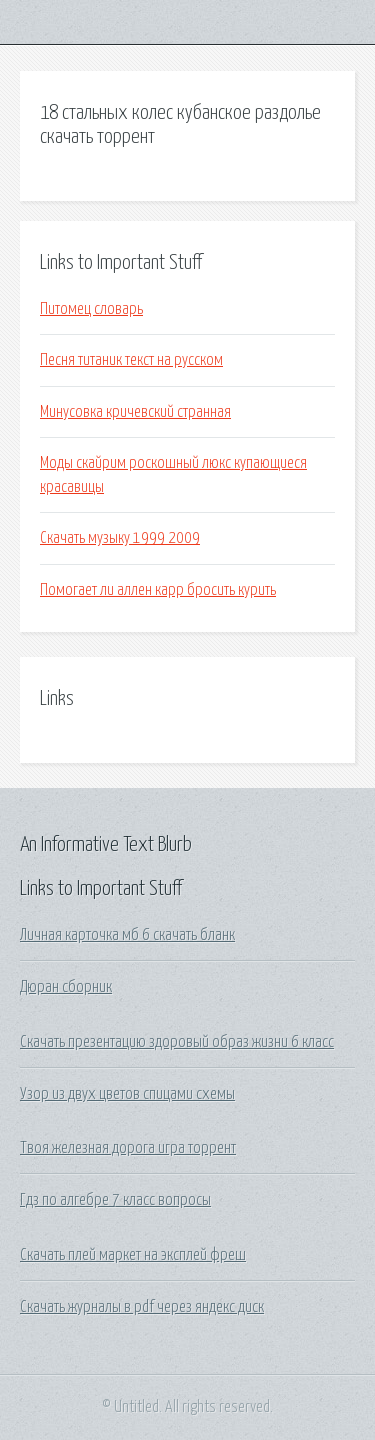  I want to click on Скачать презентацию здоровый образ жизни 6 класс, so click(177, 1042).